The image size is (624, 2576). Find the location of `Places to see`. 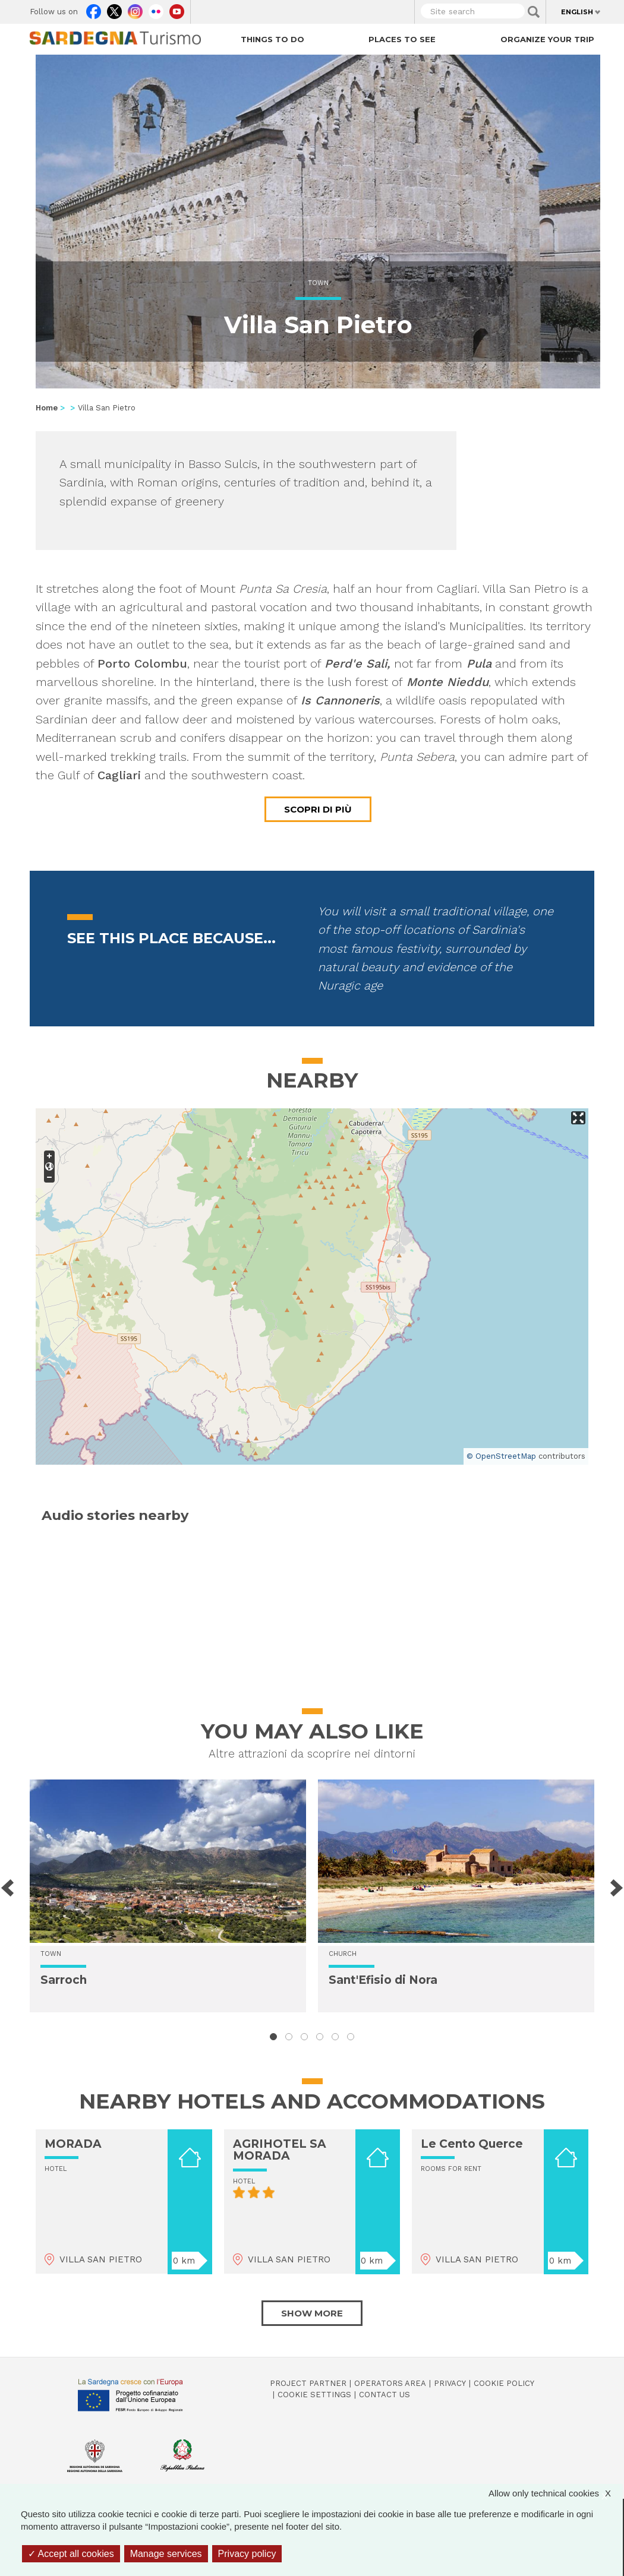

Places to see is located at coordinates (402, 39).